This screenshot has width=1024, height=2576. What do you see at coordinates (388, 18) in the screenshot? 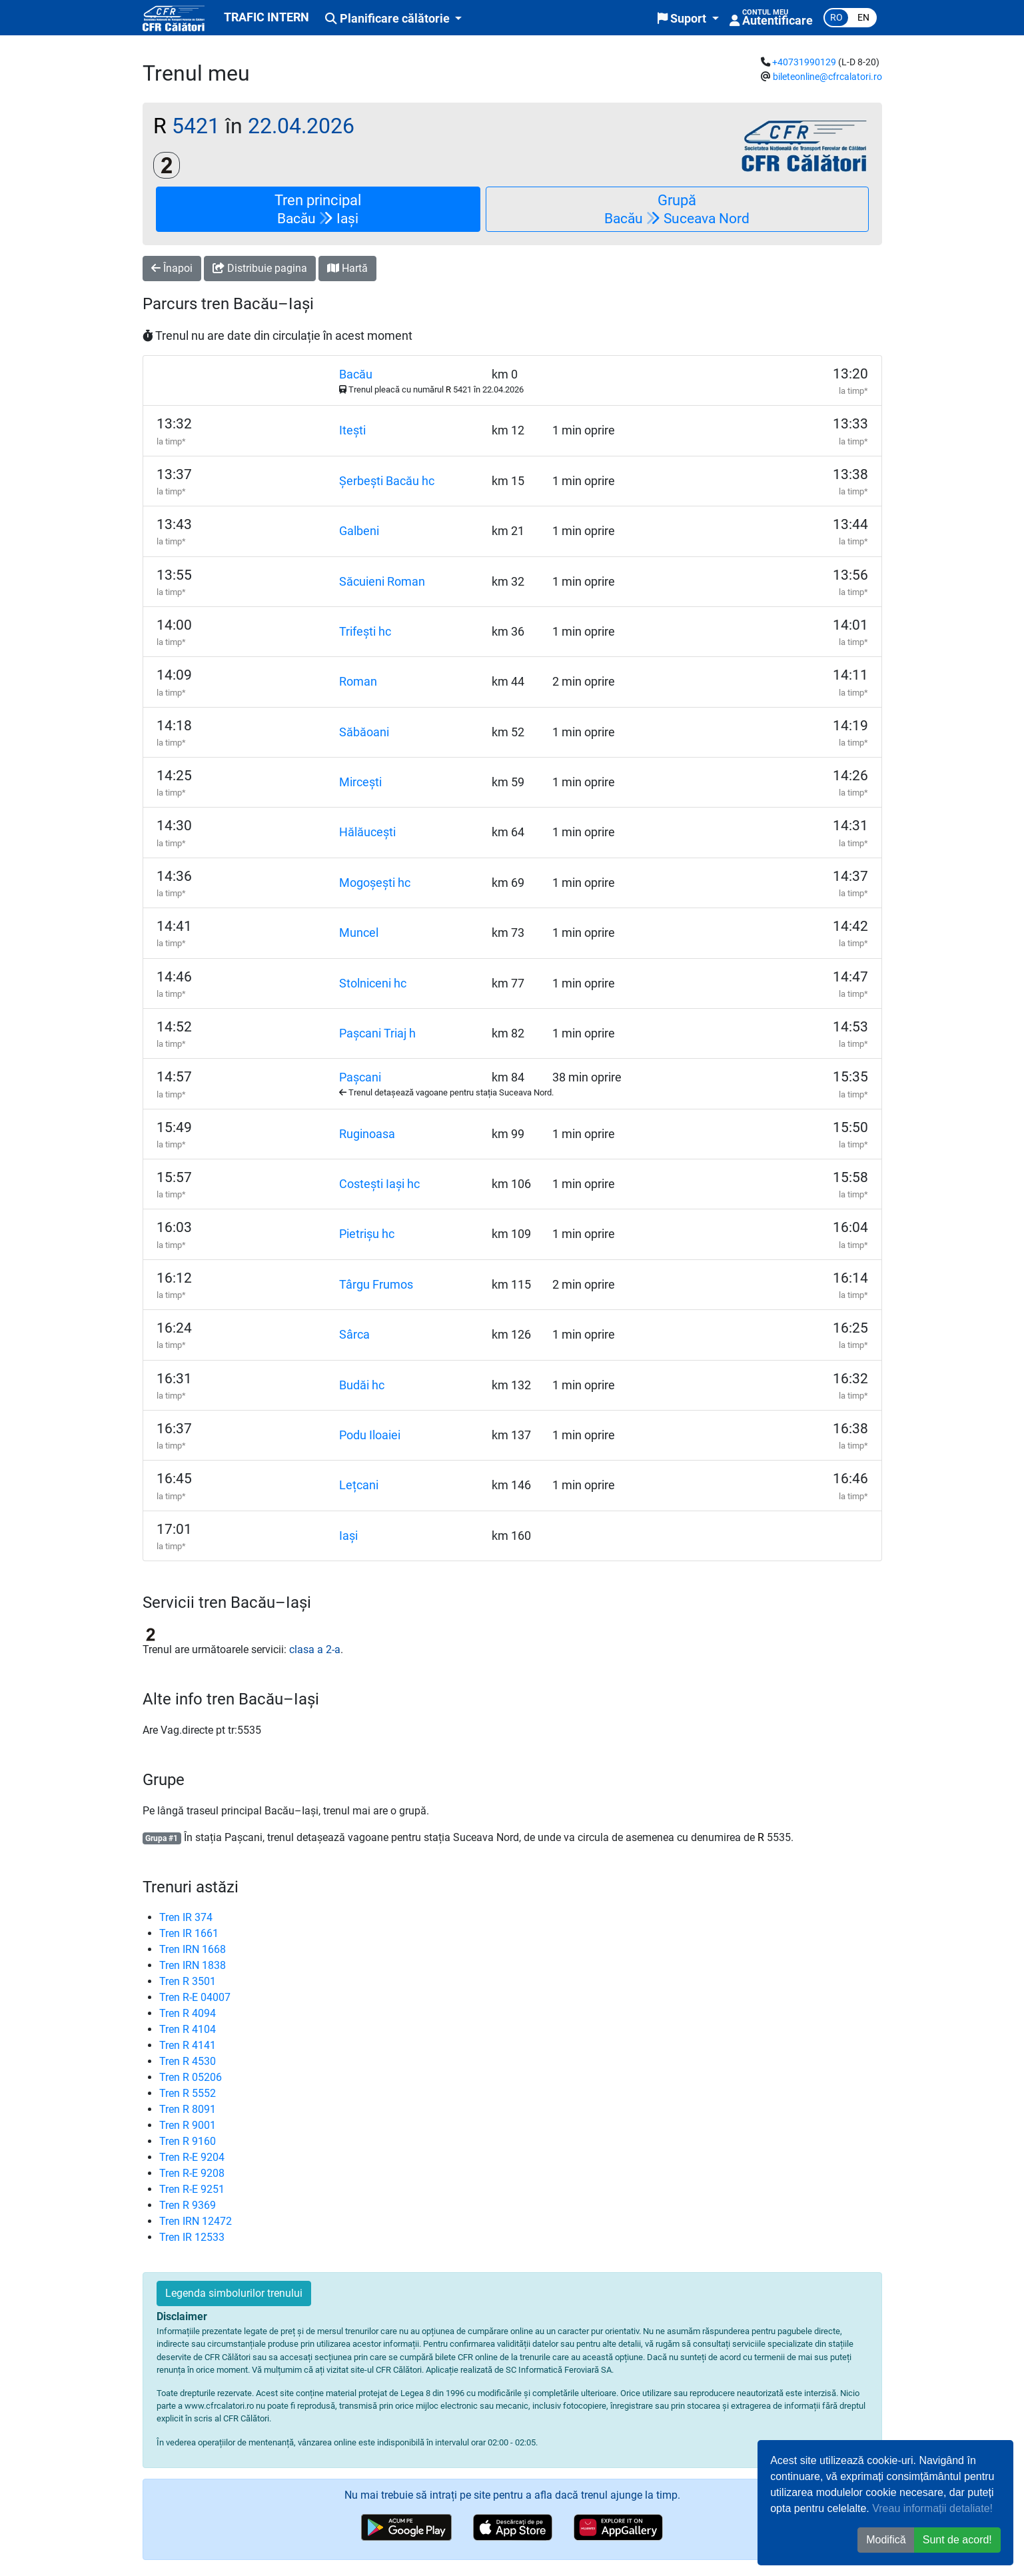
I see `Planificare călătorie [button]` at bounding box center [388, 18].